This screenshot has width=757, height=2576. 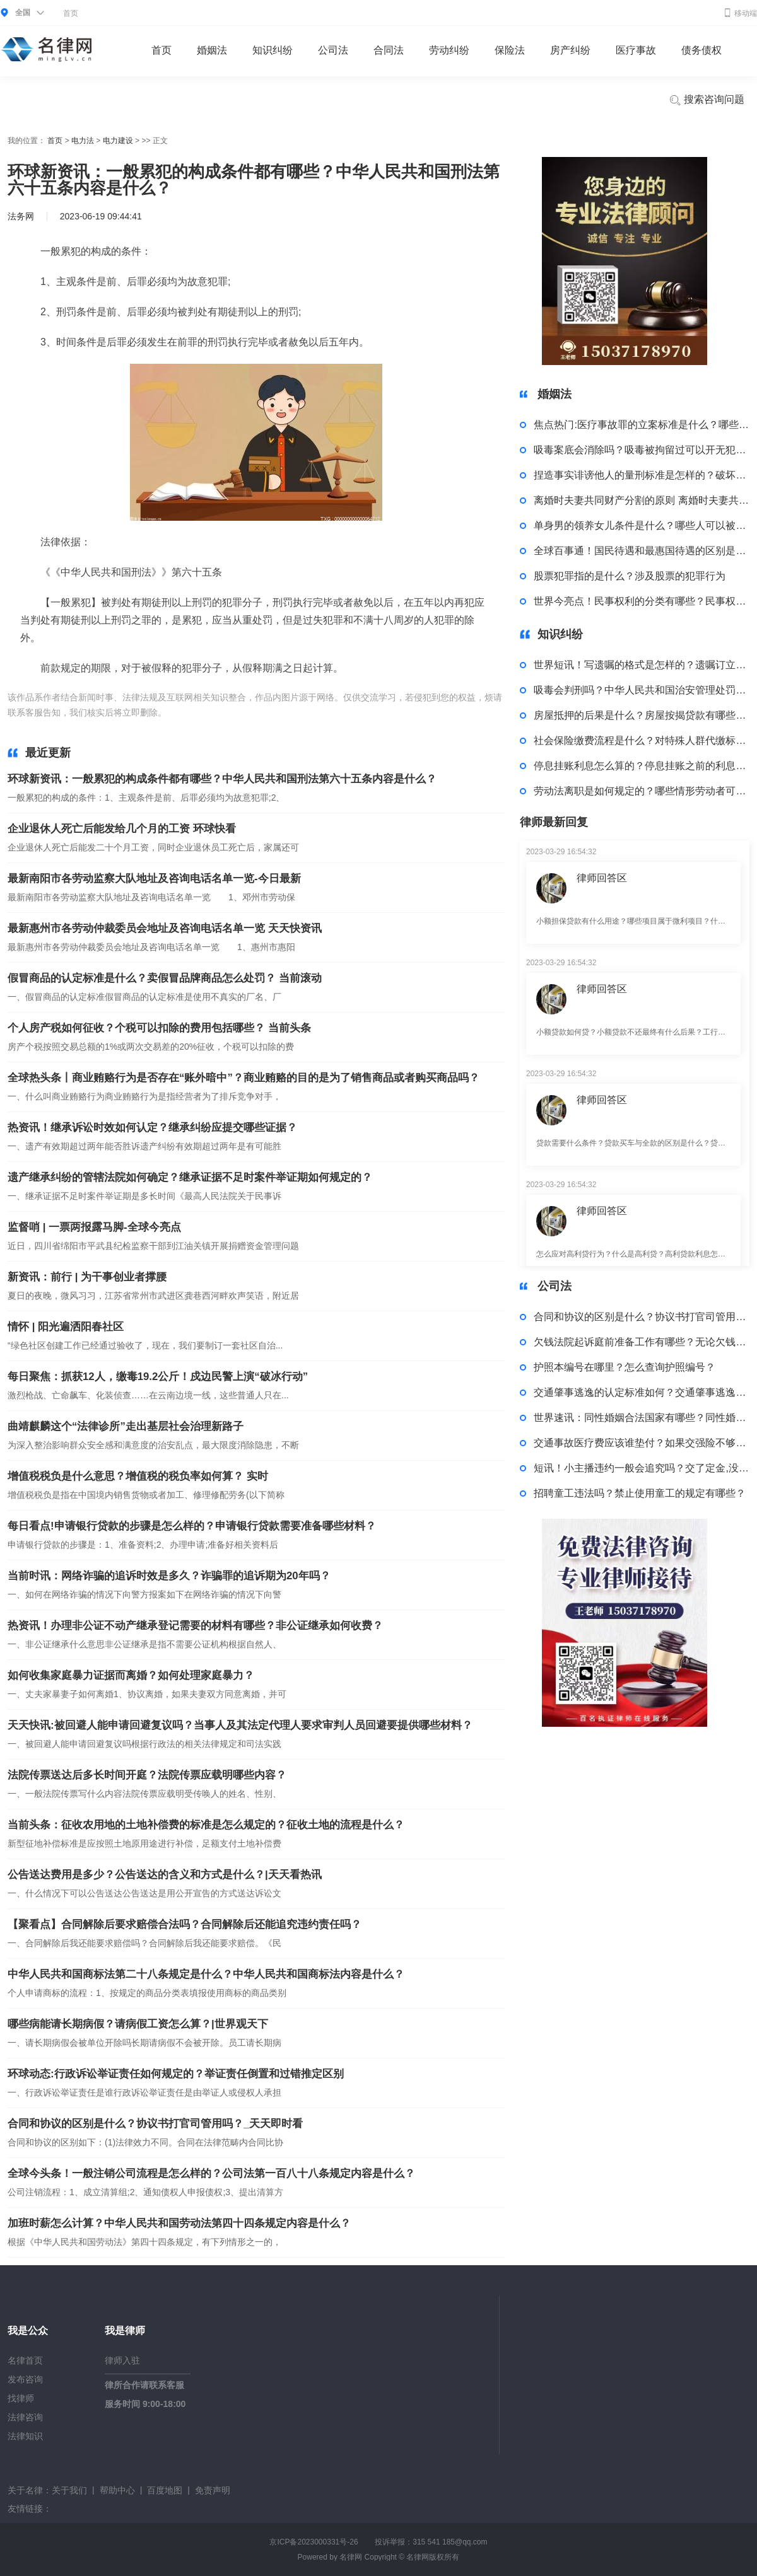 I want to click on 当前时讯：网络诈骗的追诉时效是多久？诈骗罪的追诉期为20年吗？, so click(x=169, y=1576).